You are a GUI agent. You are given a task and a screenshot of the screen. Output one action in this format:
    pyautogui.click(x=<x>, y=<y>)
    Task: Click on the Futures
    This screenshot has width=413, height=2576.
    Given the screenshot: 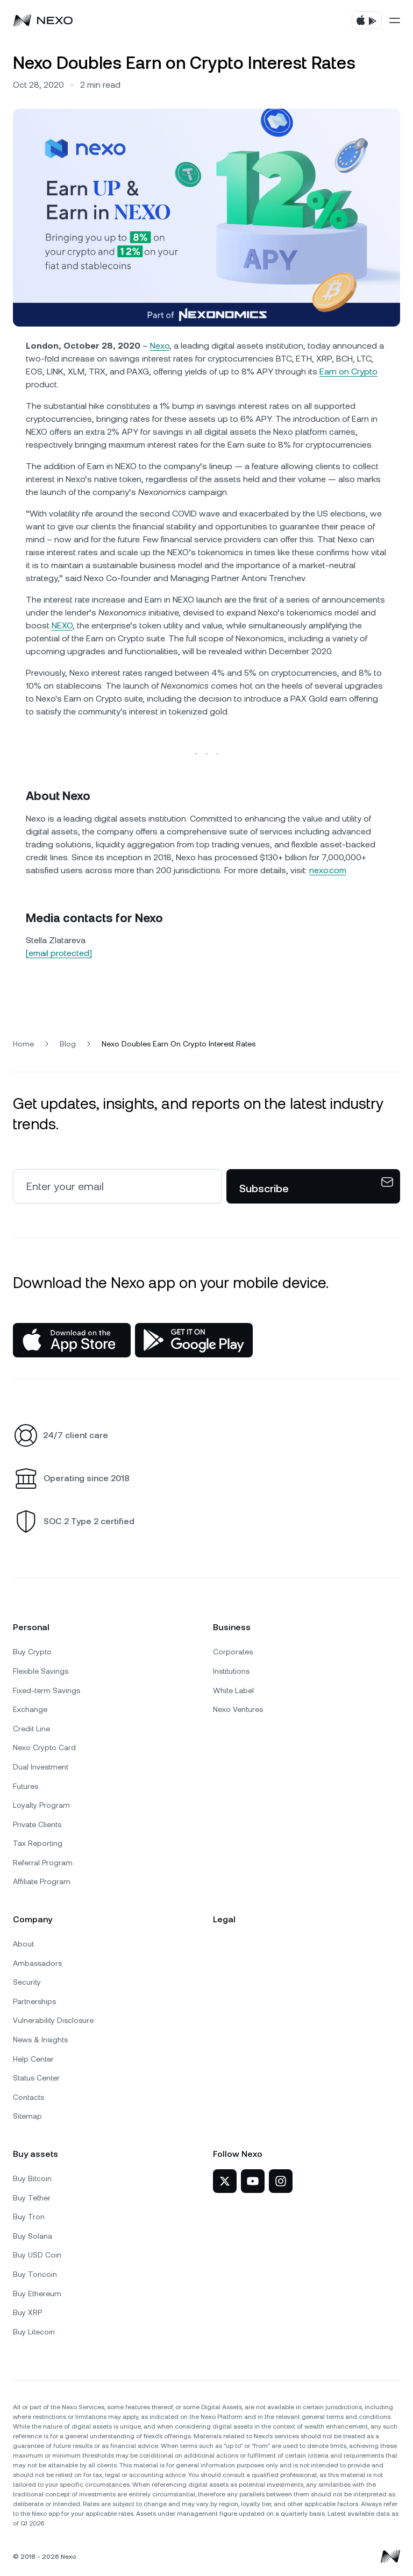 What is the action you would take?
    pyautogui.click(x=25, y=1786)
    